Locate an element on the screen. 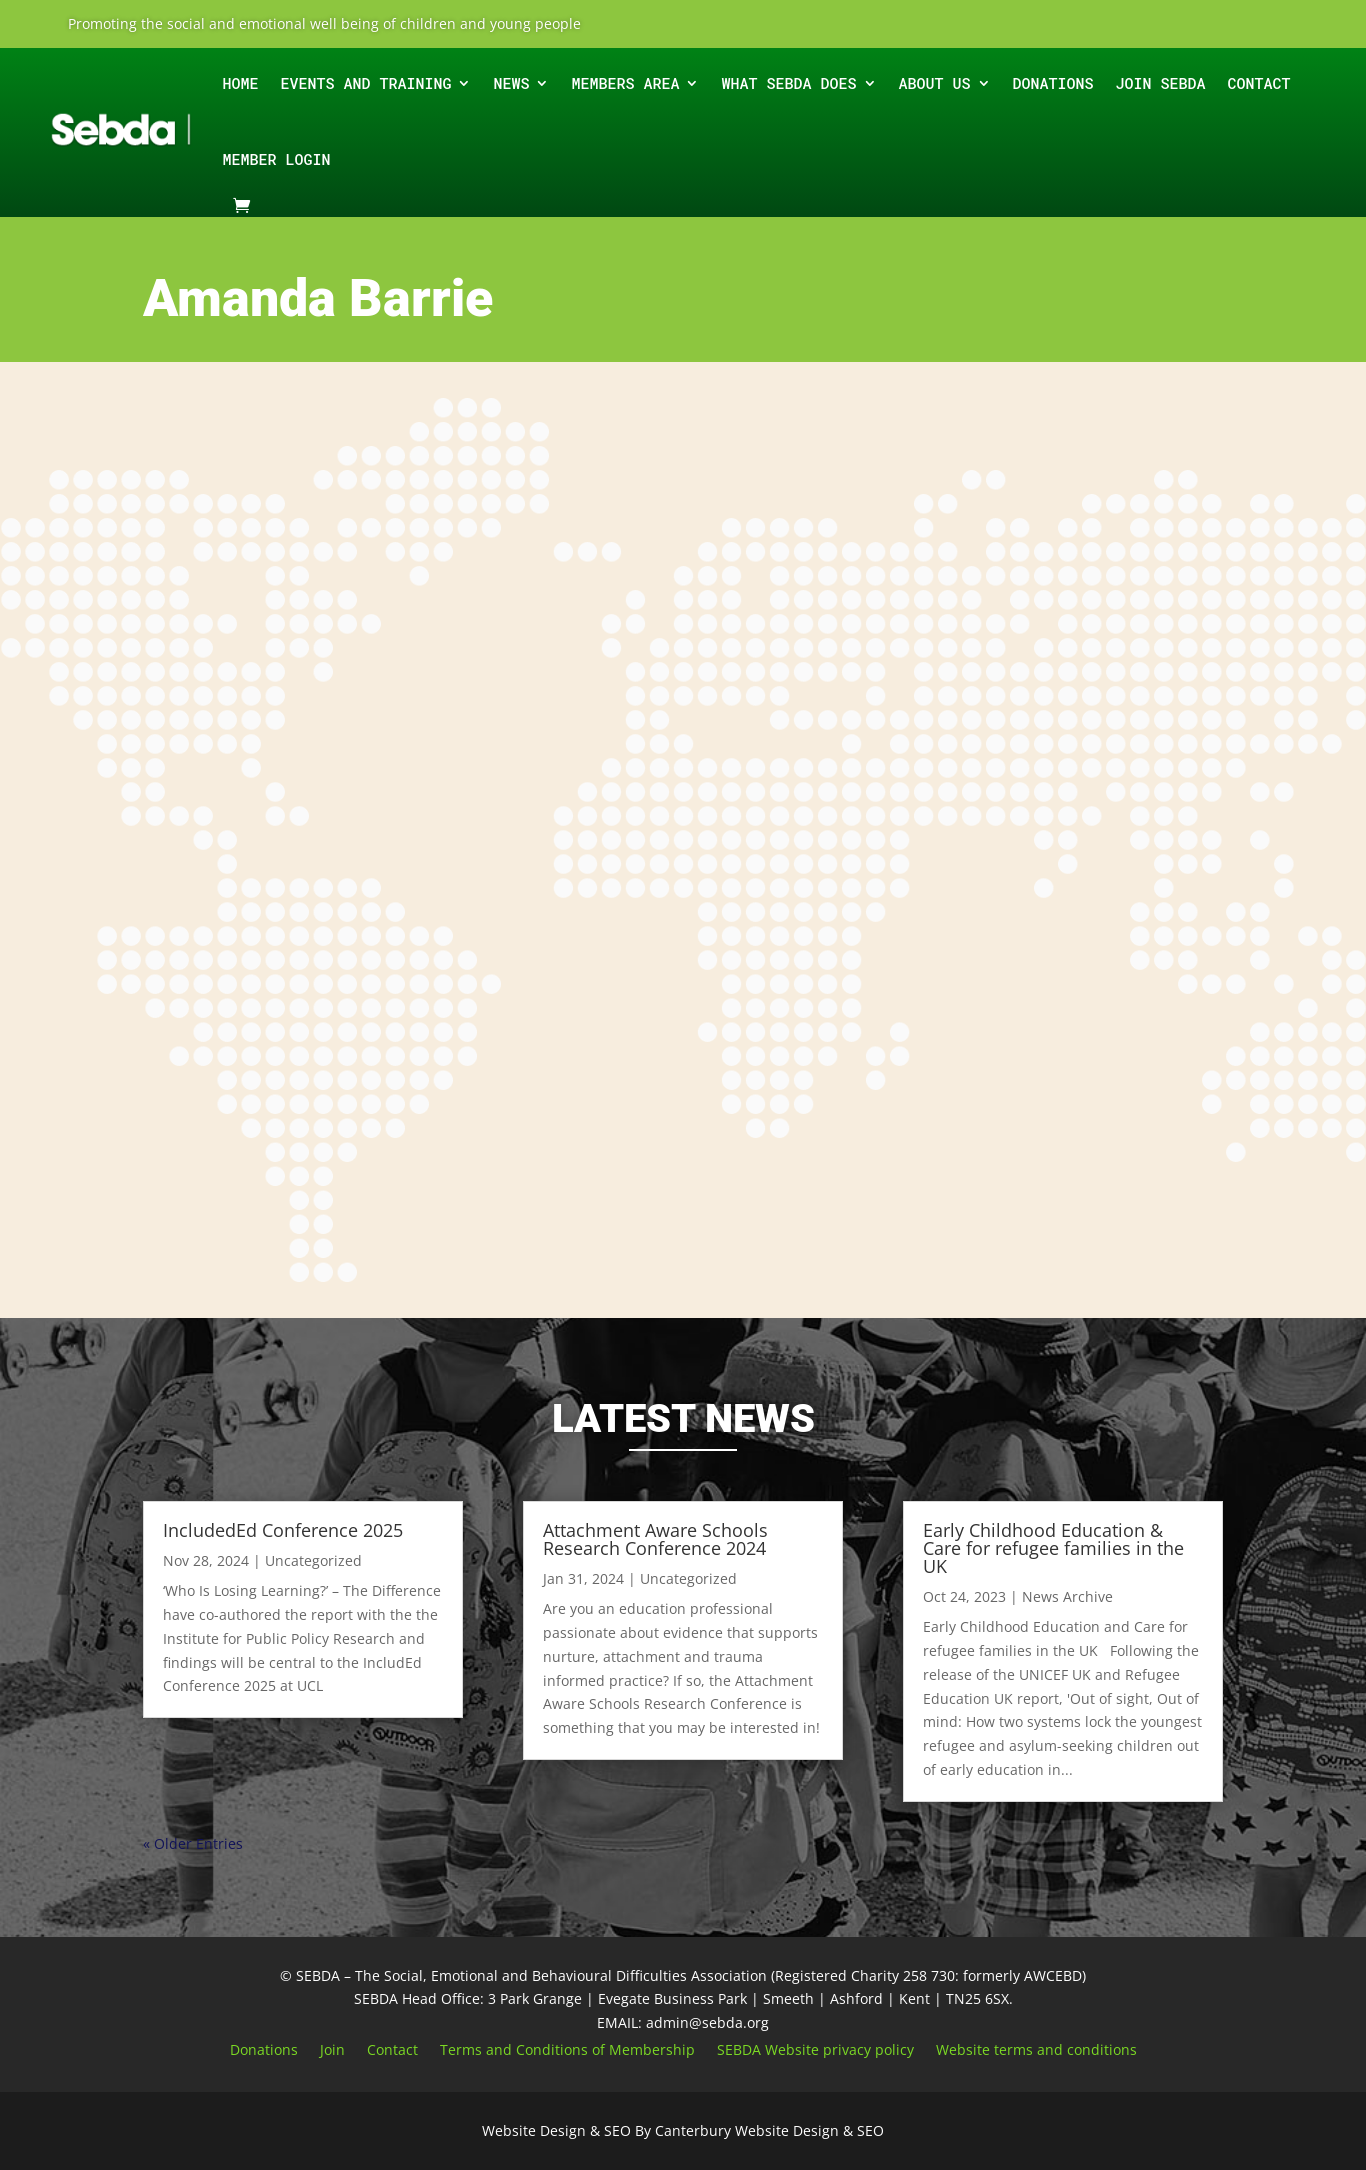 The width and height of the screenshot is (1366, 2170). Website terms and conditions is located at coordinates (1036, 2051).